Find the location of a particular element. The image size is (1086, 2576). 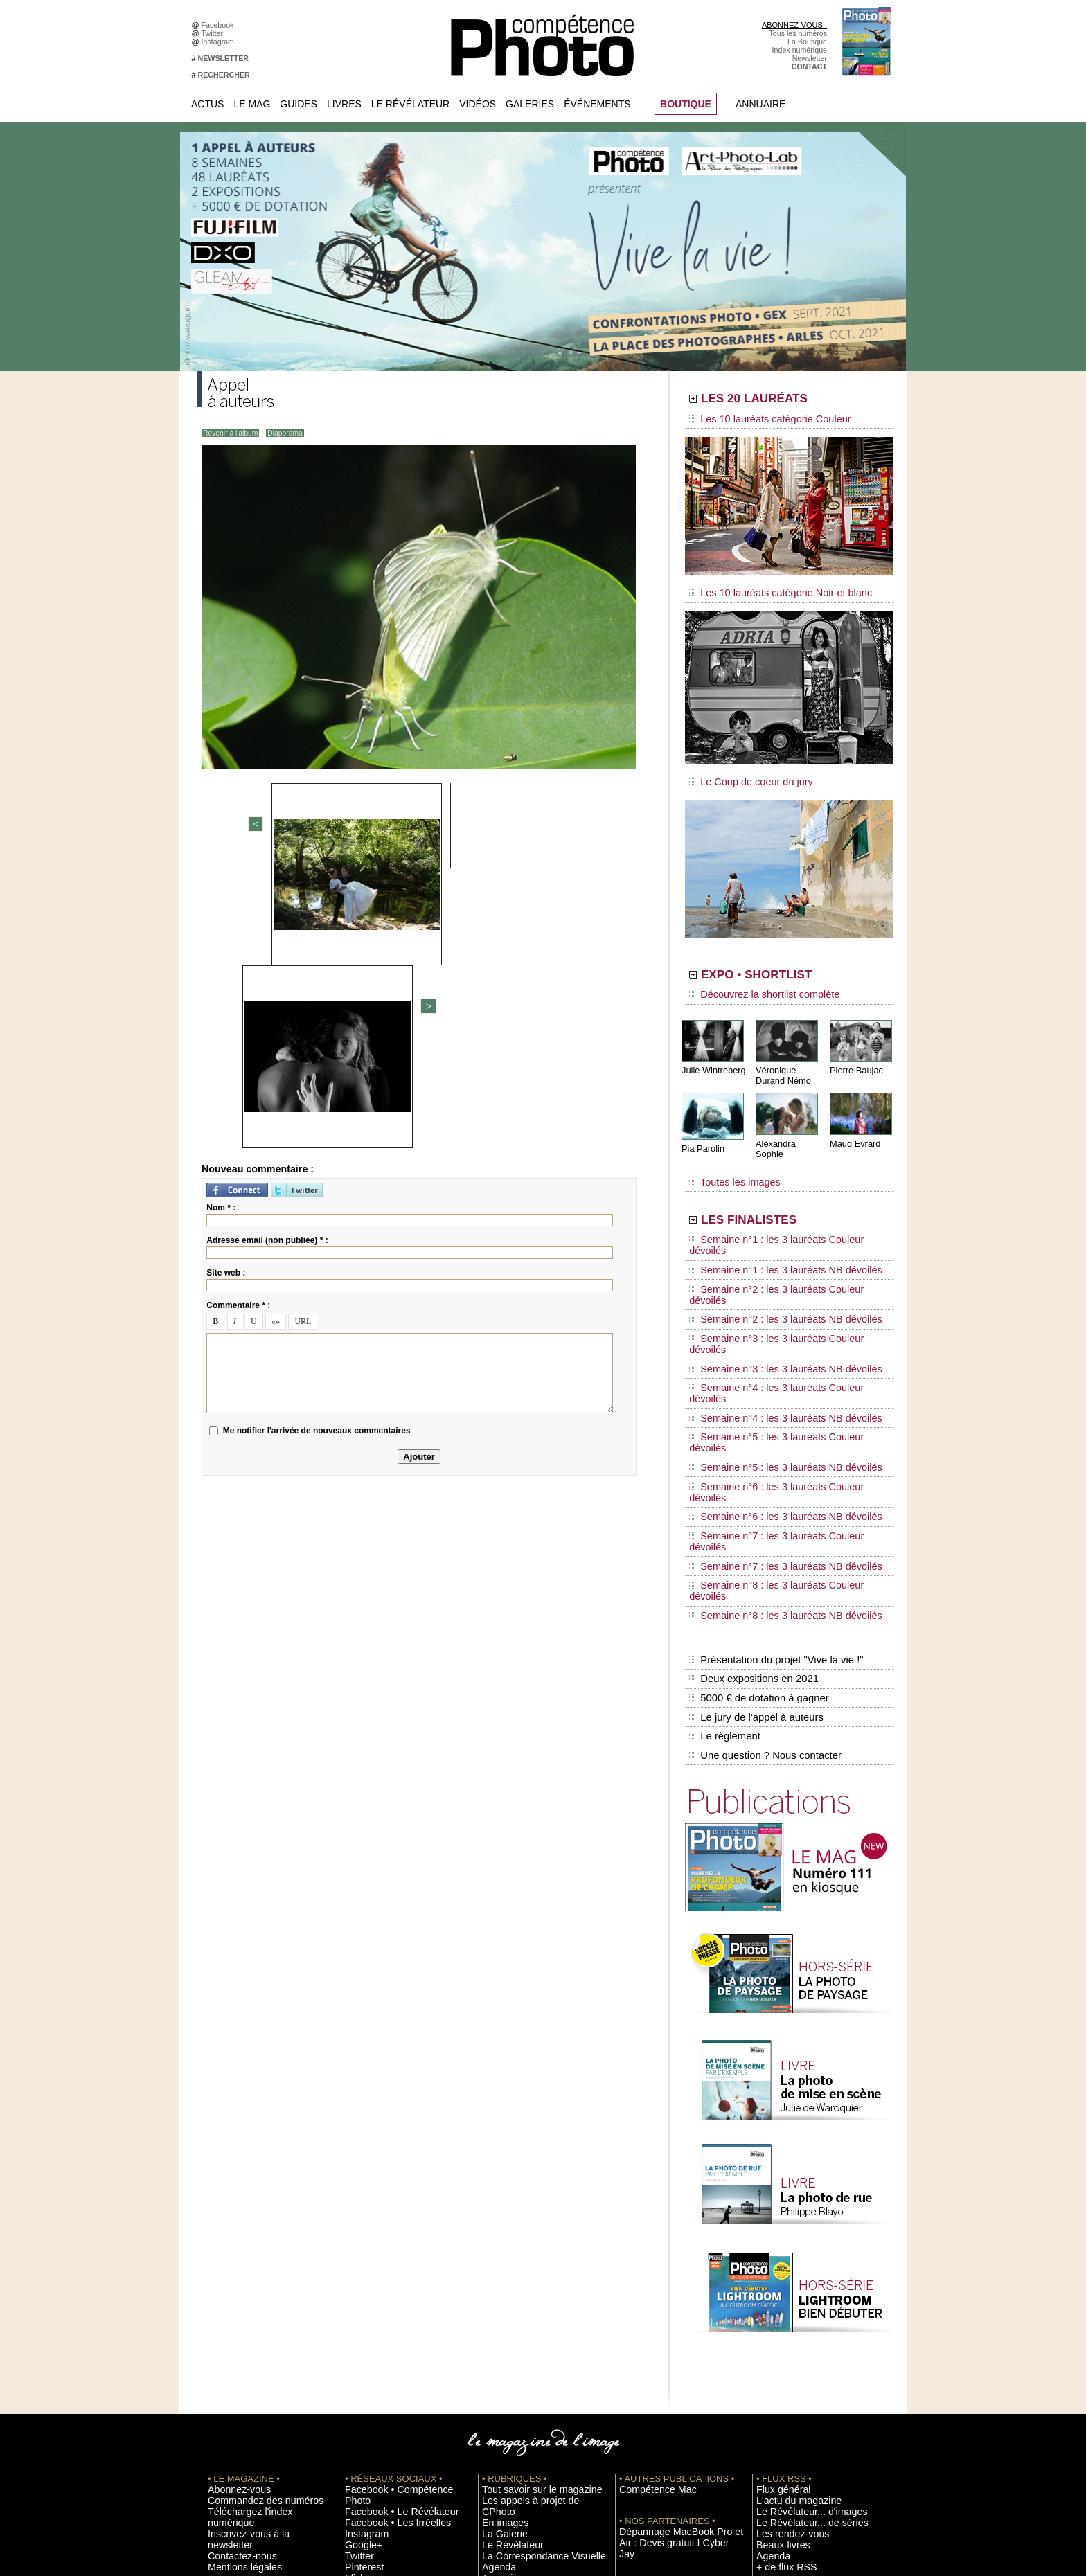

Semaine n°1 : les 3 lauréats NB dévoilés is located at coordinates (770, 1221).